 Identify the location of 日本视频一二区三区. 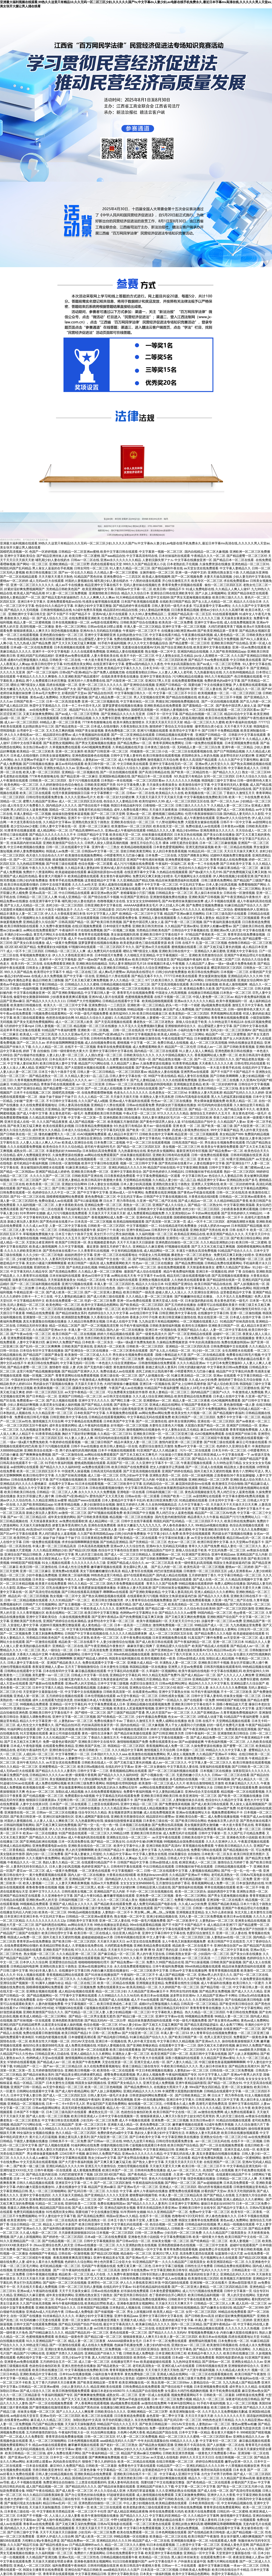
(234, 972).